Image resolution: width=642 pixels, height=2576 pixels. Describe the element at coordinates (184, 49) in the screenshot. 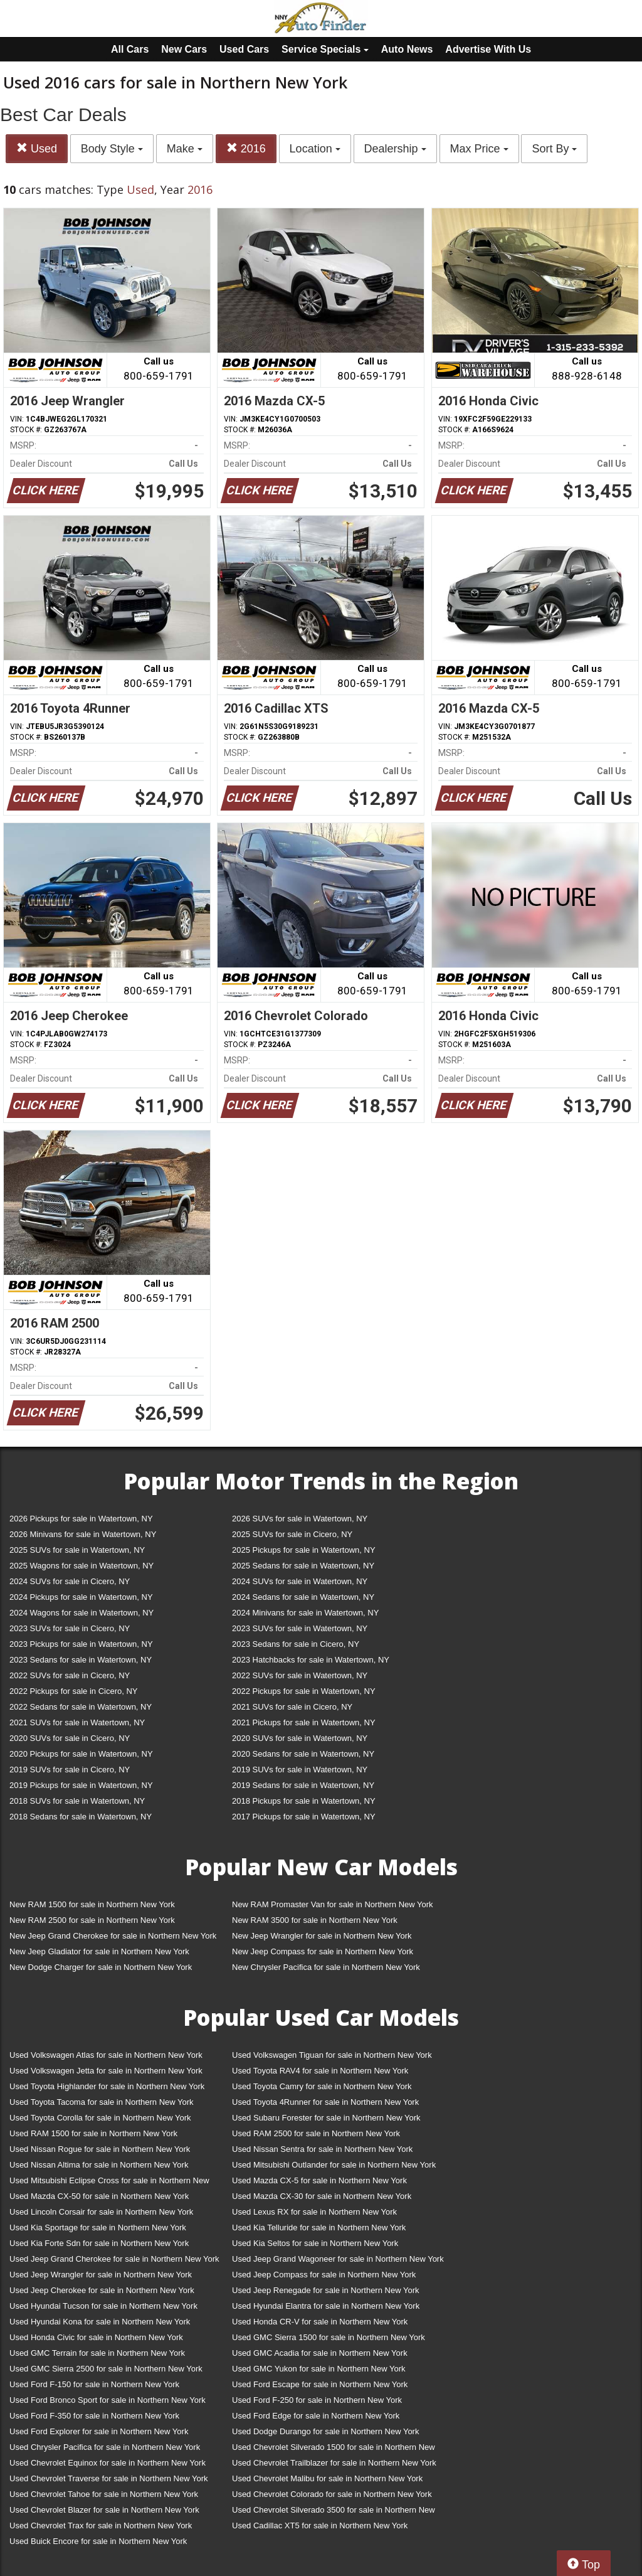

I see `New Cars` at that location.